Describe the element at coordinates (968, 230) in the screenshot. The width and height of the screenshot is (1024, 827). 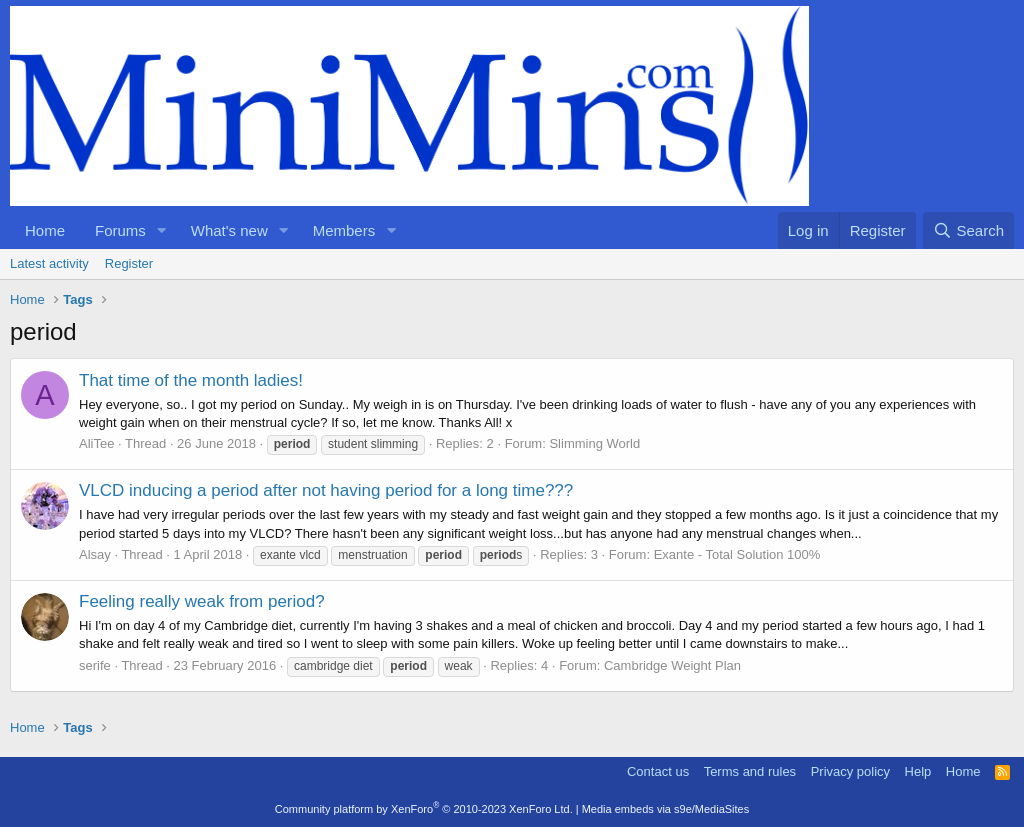
I see `[Search]` at that location.